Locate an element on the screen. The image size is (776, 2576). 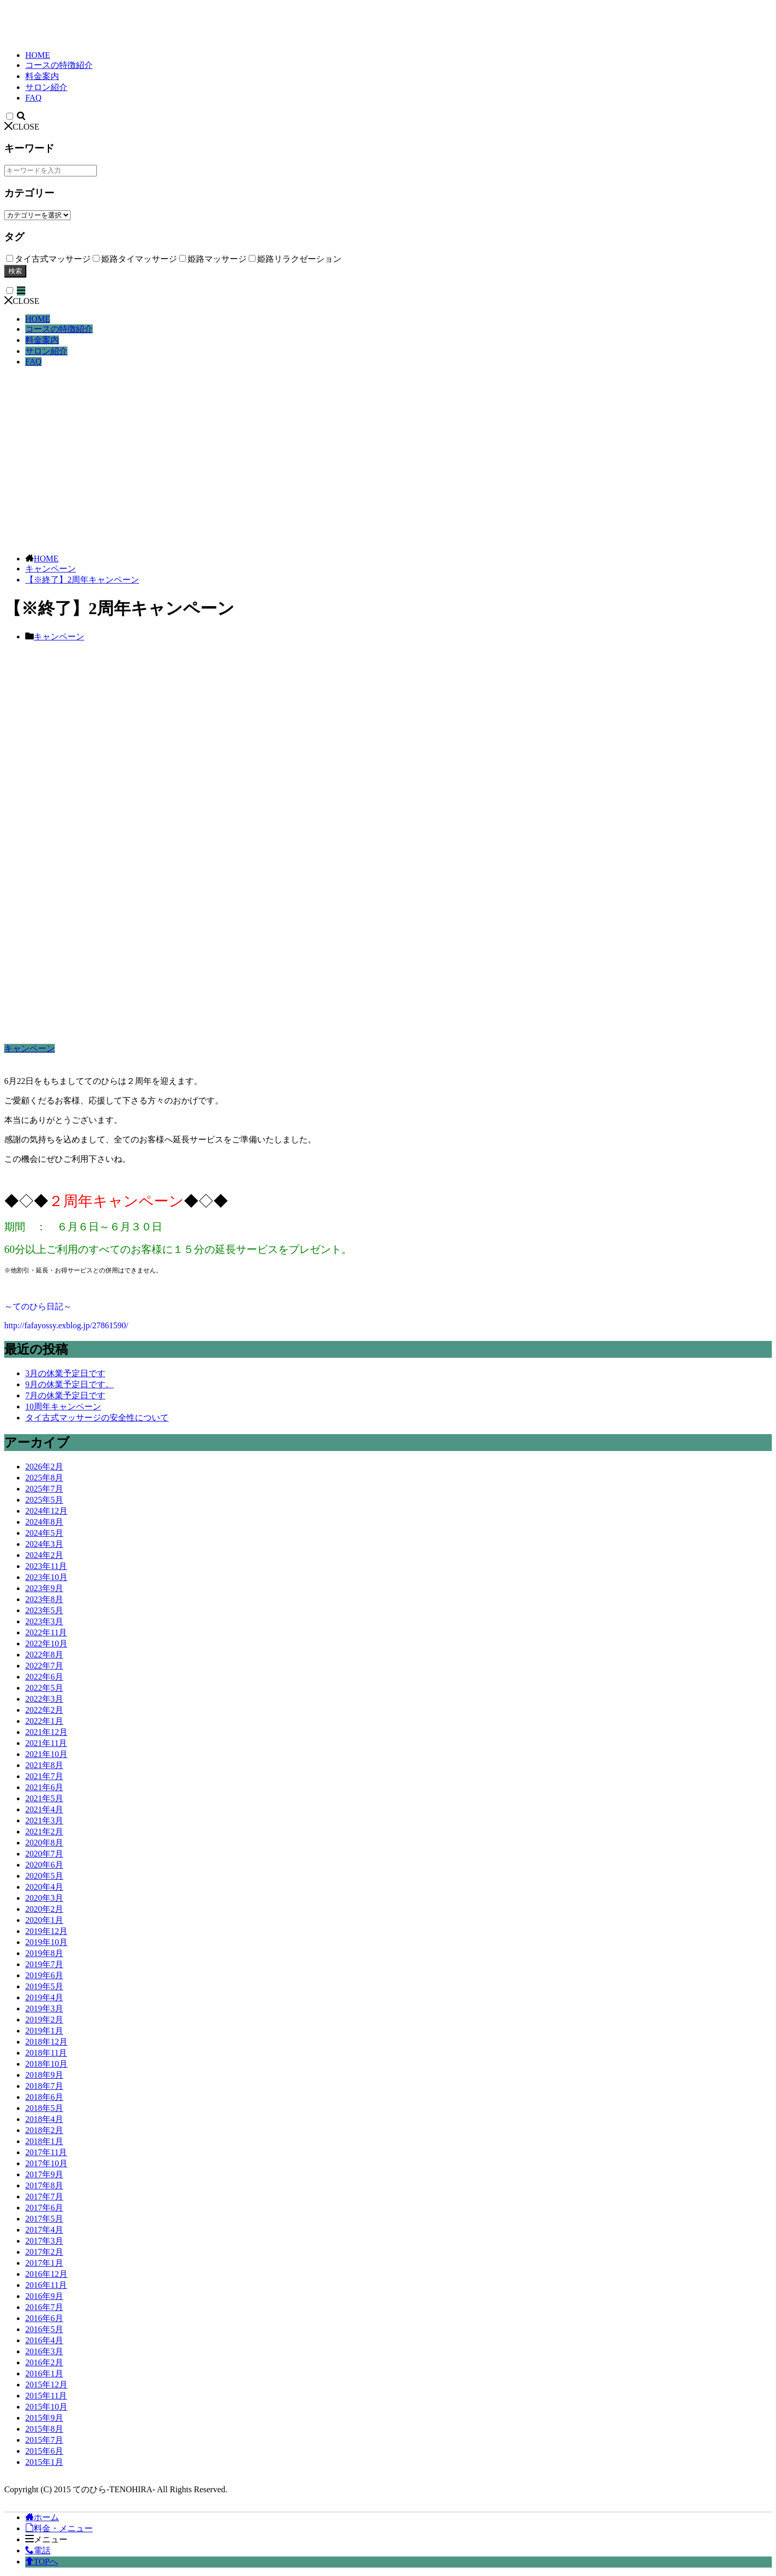
サロン紹介 is located at coordinates (46, 87).